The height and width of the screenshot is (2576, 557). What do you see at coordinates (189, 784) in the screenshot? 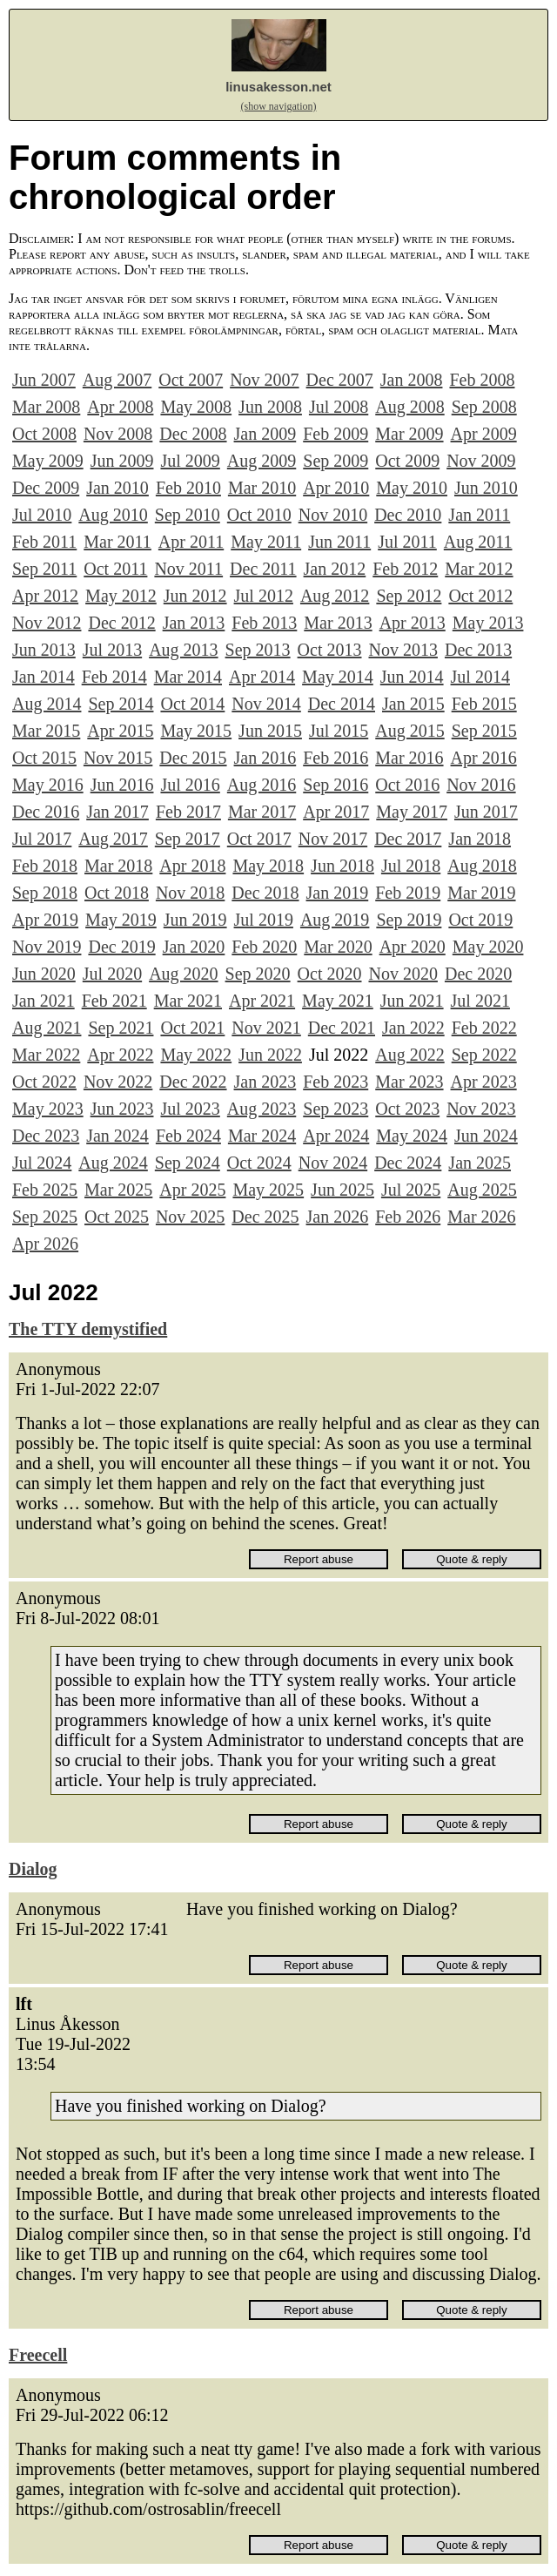
I see `Jul 2016` at bounding box center [189, 784].